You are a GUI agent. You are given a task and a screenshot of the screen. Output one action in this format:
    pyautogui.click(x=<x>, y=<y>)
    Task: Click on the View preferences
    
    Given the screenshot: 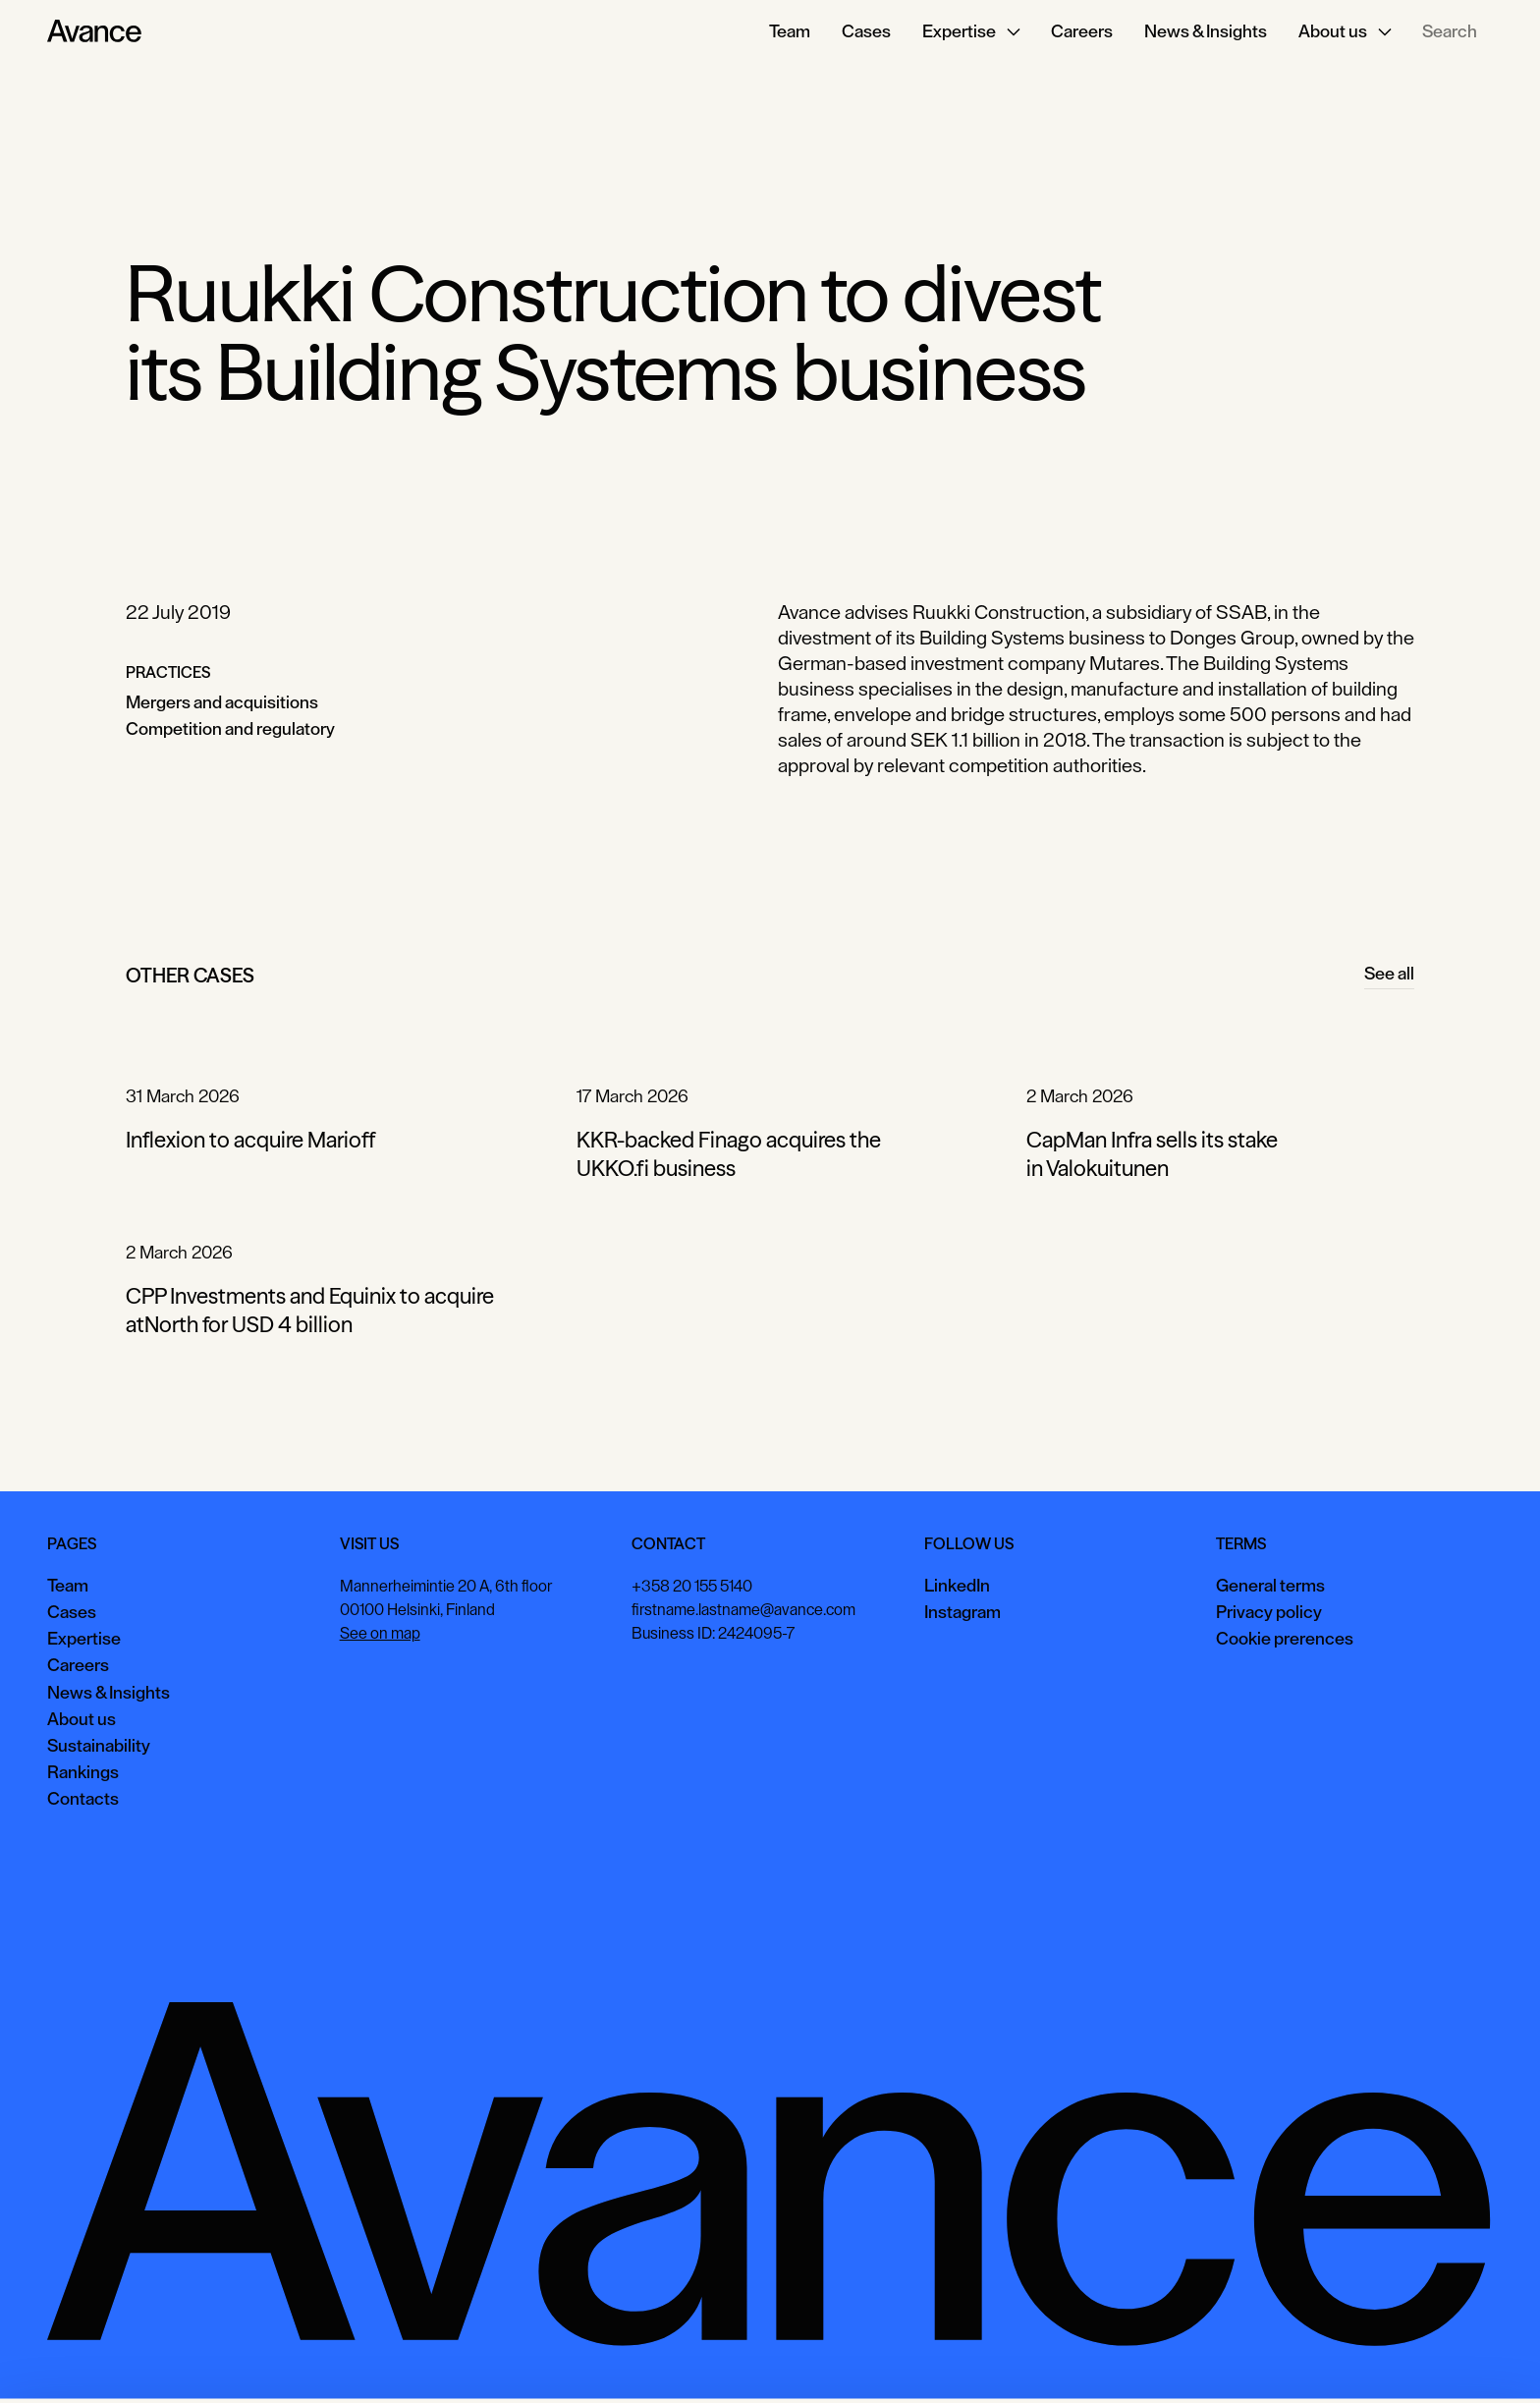 What is the action you would take?
    pyautogui.click(x=1315, y=2358)
    